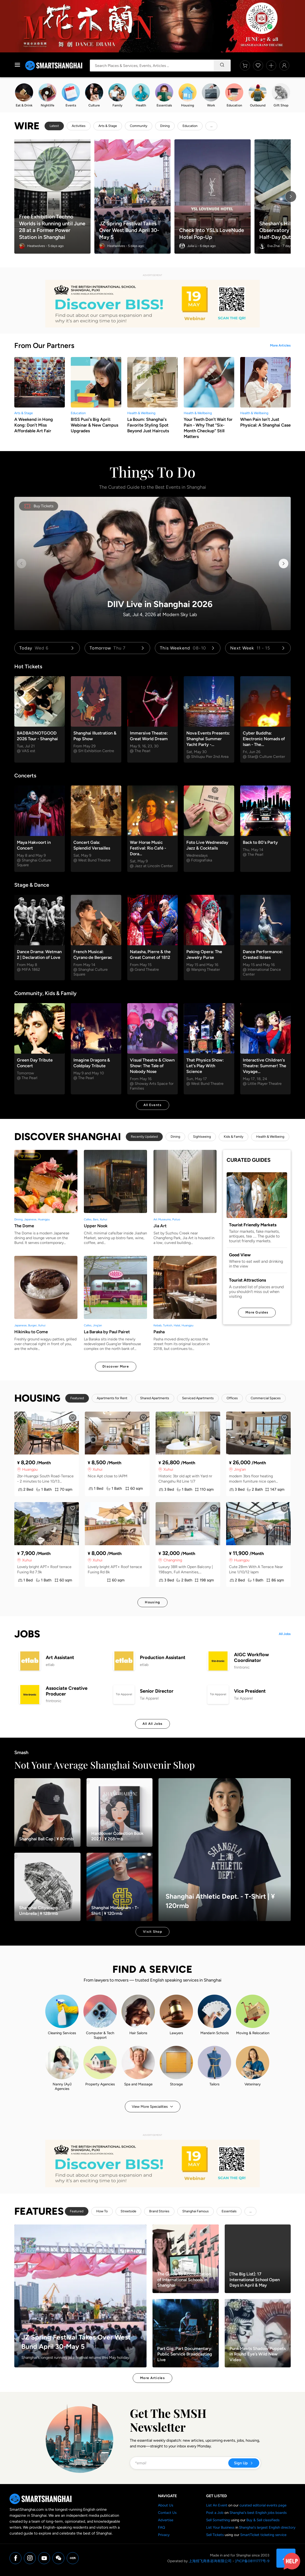  I want to click on Health & Wellbeing, so click(270, 1137).